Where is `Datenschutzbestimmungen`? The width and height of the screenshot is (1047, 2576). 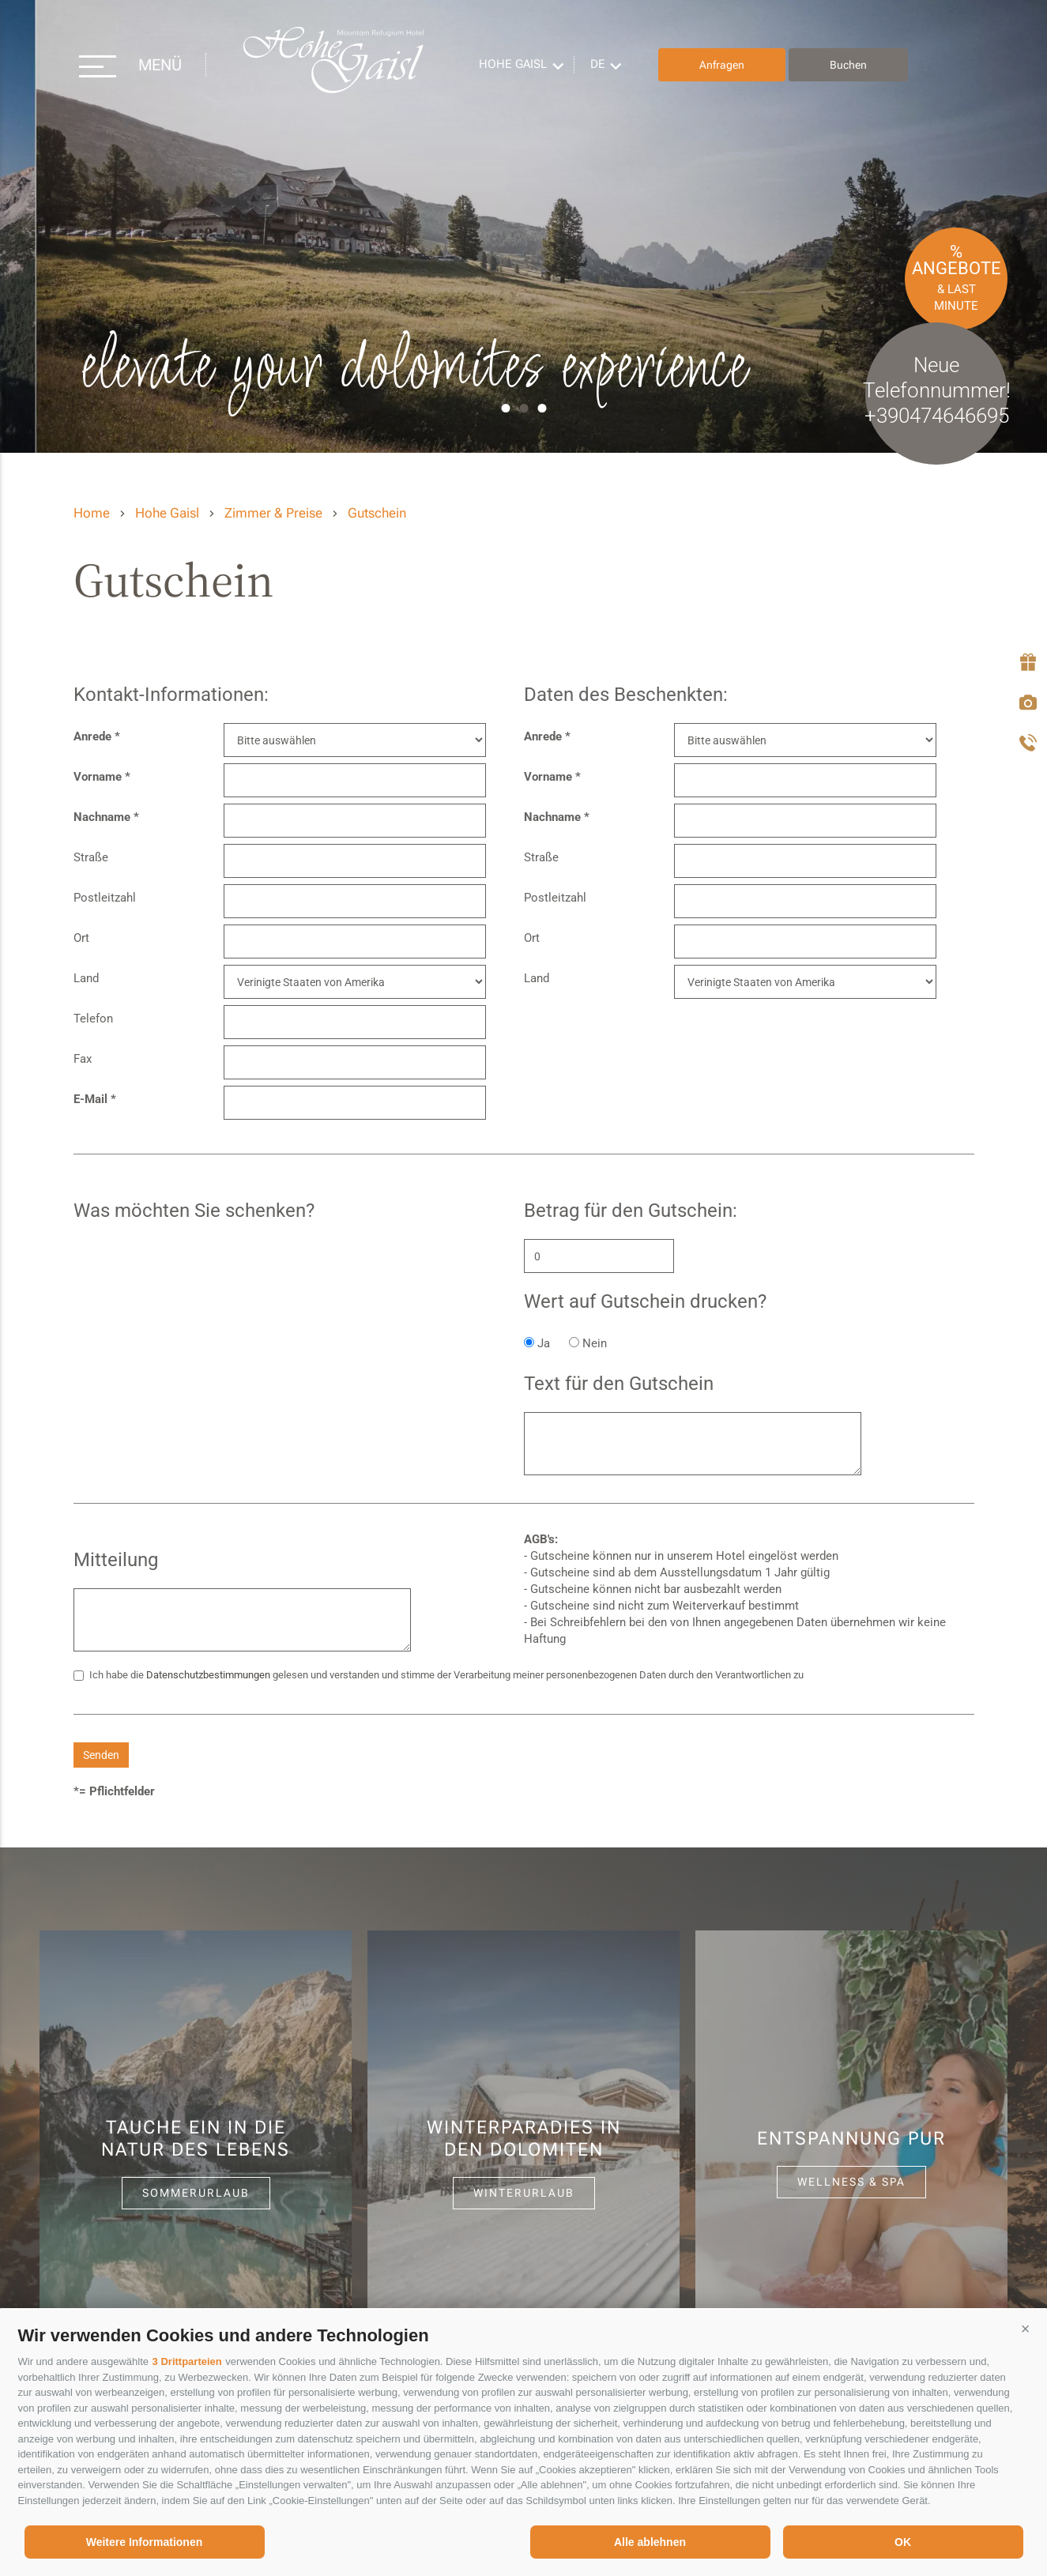 Datenschutzbestimmungen is located at coordinates (208, 1675).